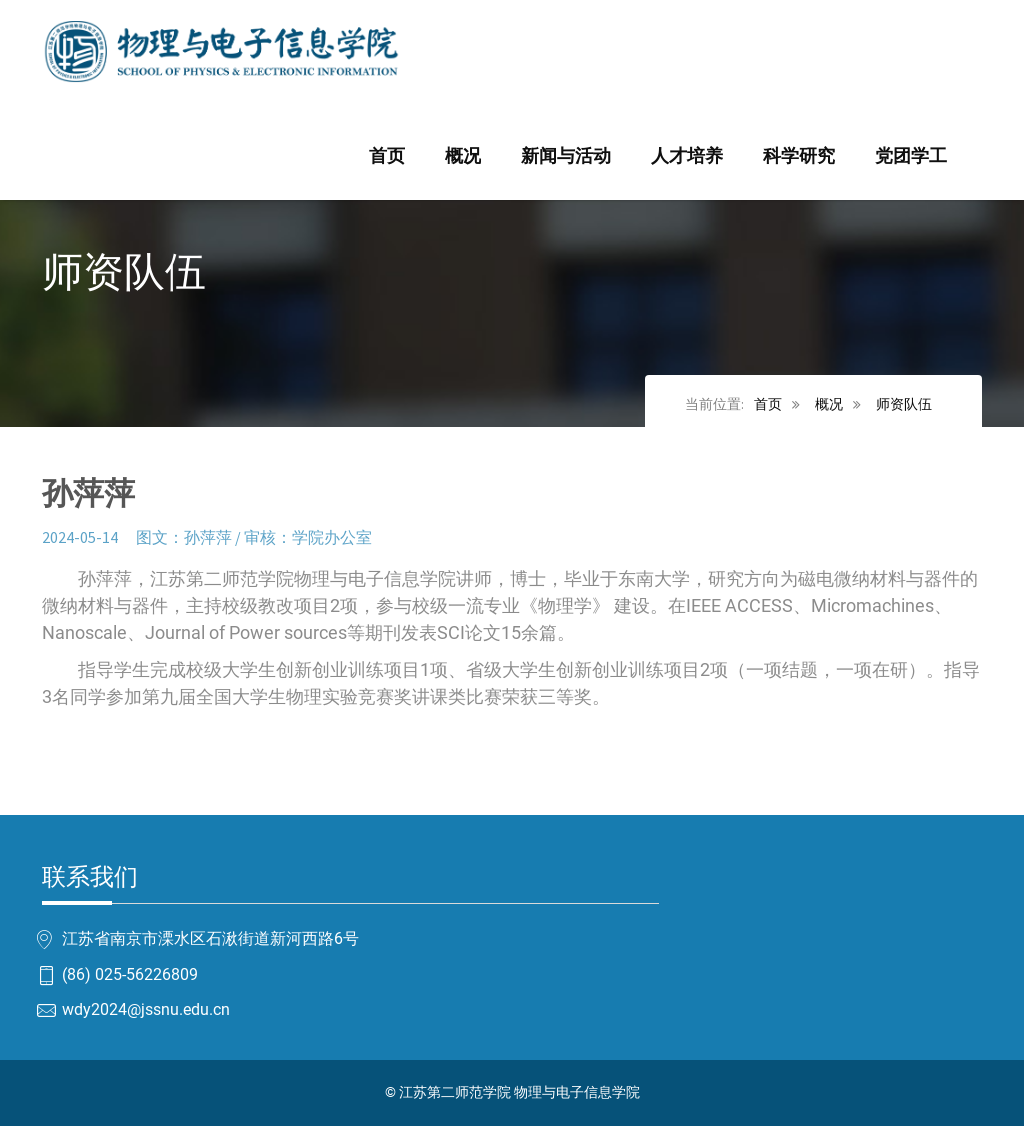  Describe the element at coordinates (463, 156) in the screenshot. I see `概况` at that location.